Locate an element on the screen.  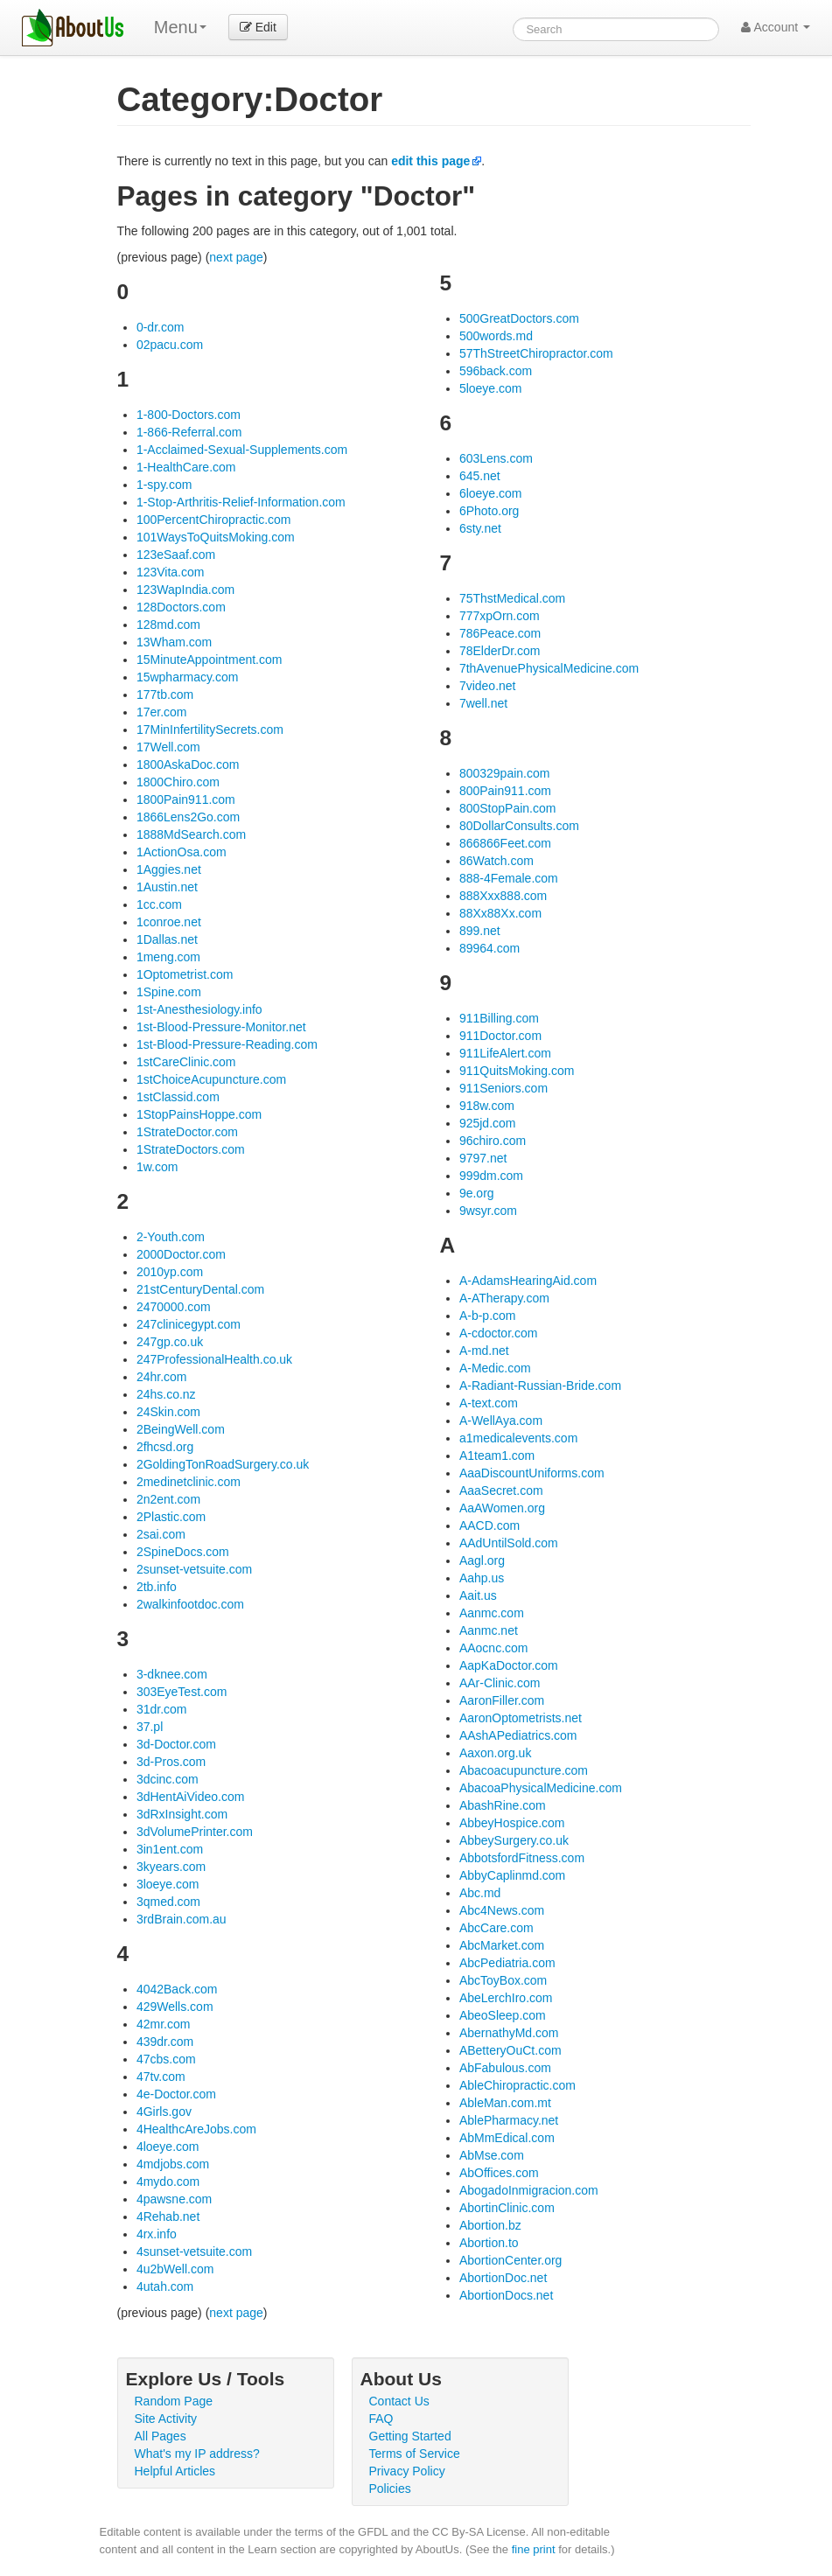
2000Doctor.com is located at coordinates (181, 1254).